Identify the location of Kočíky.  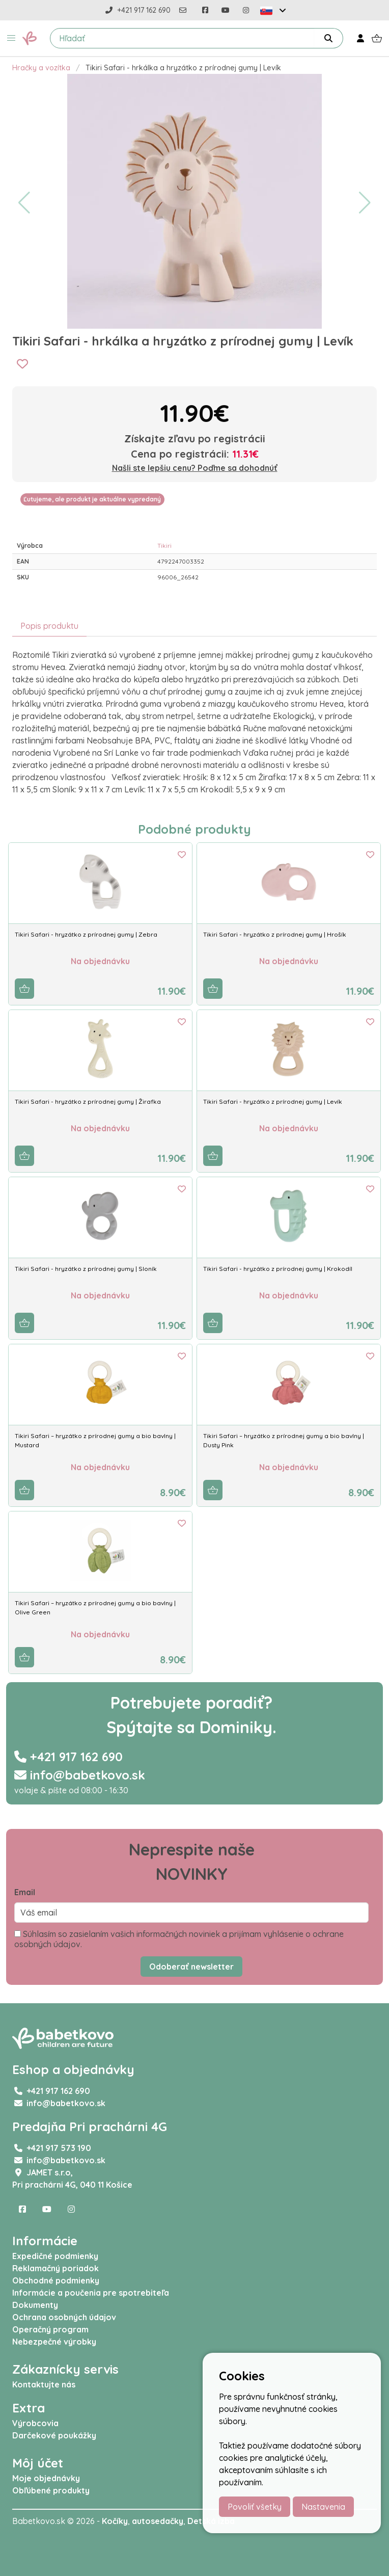
(115, 2521).